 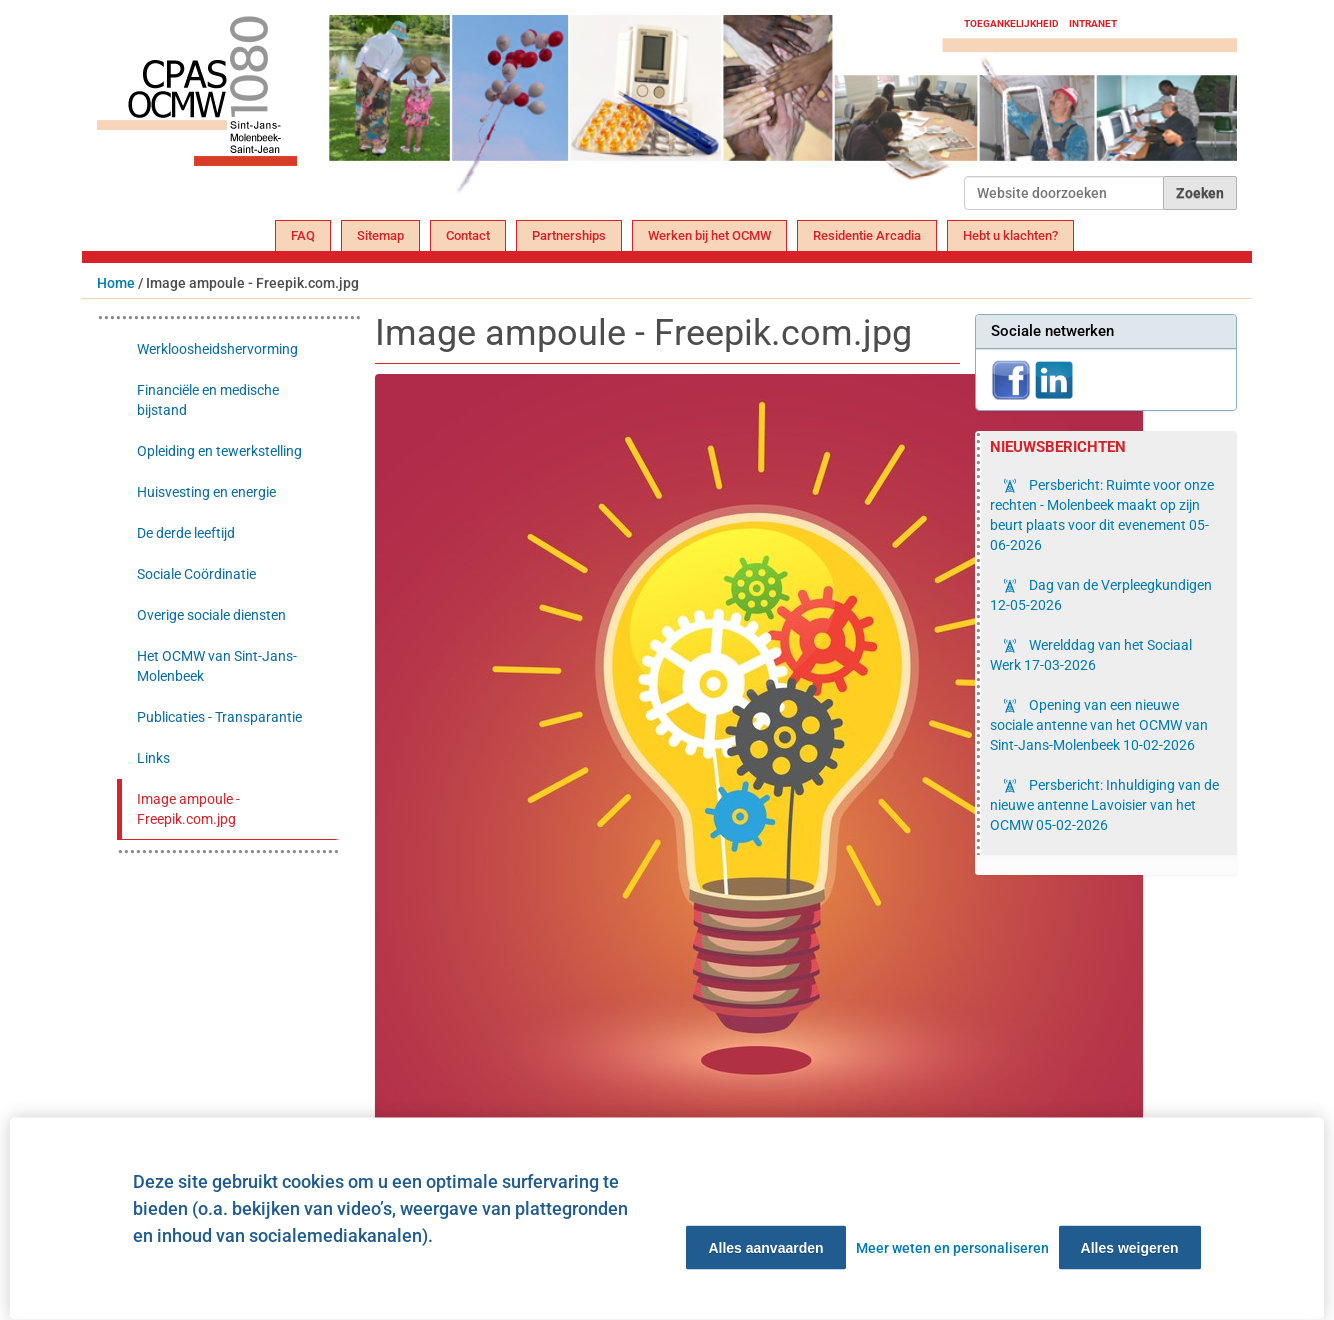 I want to click on Werkloosheidshervorming, so click(x=217, y=349).